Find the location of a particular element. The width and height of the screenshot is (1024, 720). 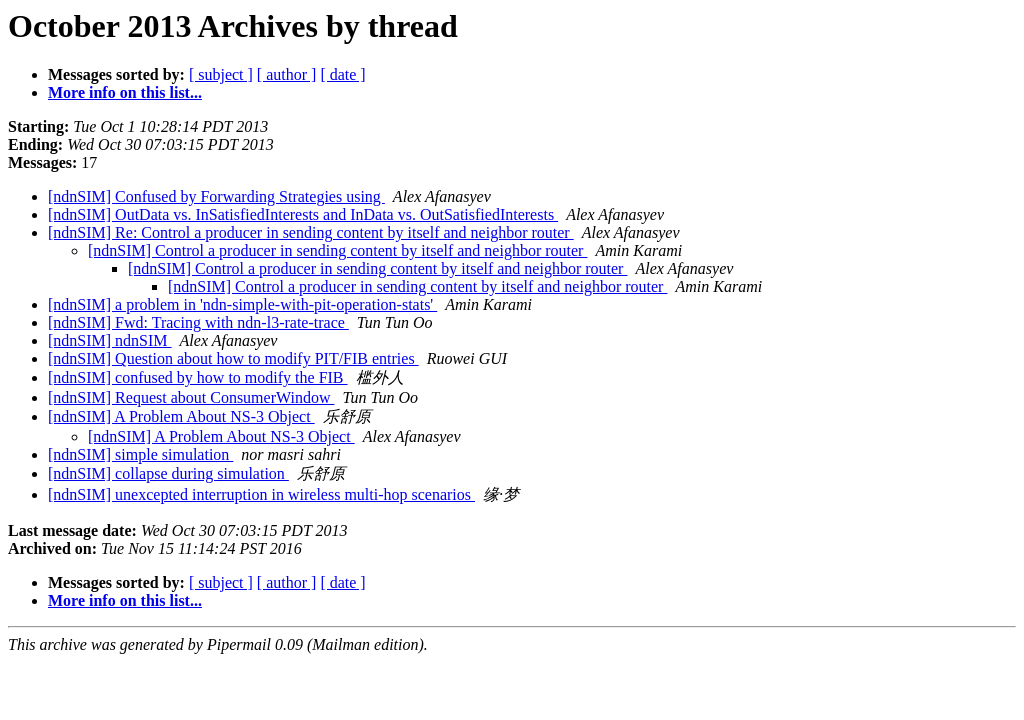

[ndnSIM] OutData vs. InSatisfiedInterests and InData vs. OutSatisfiedInterests is located at coordinates (303, 214).